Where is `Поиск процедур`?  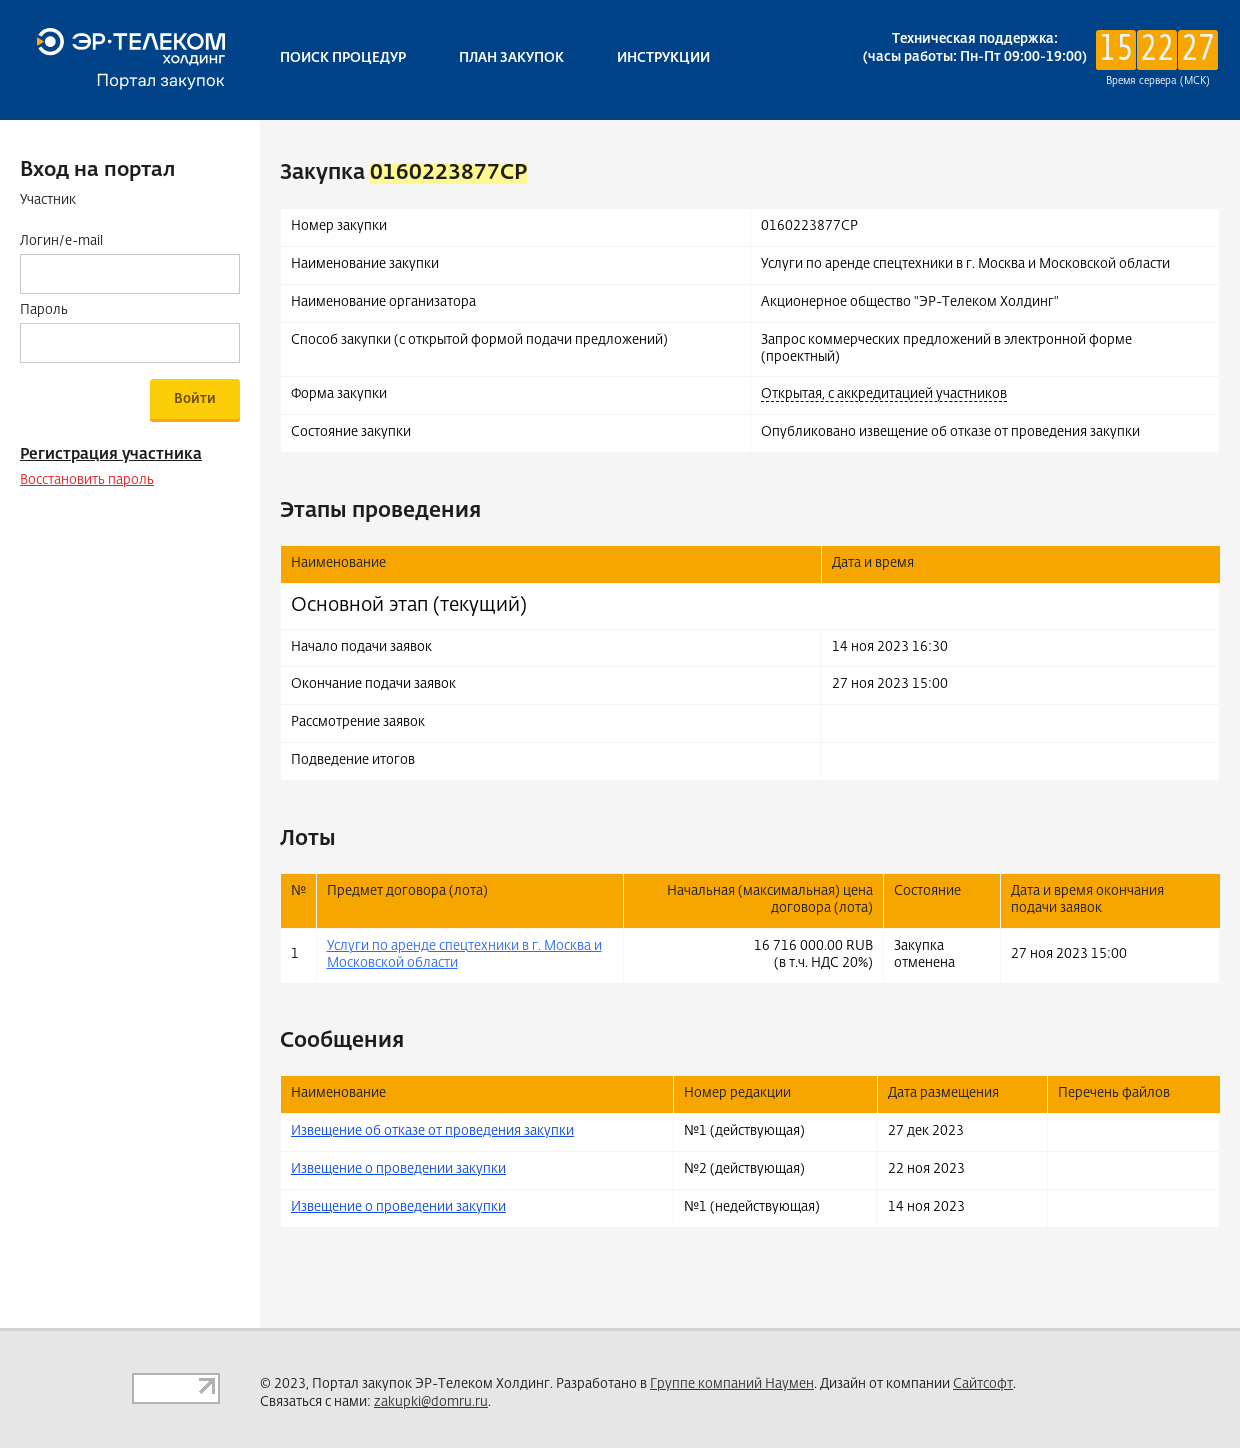 Поиск процедур is located at coordinates (343, 58).